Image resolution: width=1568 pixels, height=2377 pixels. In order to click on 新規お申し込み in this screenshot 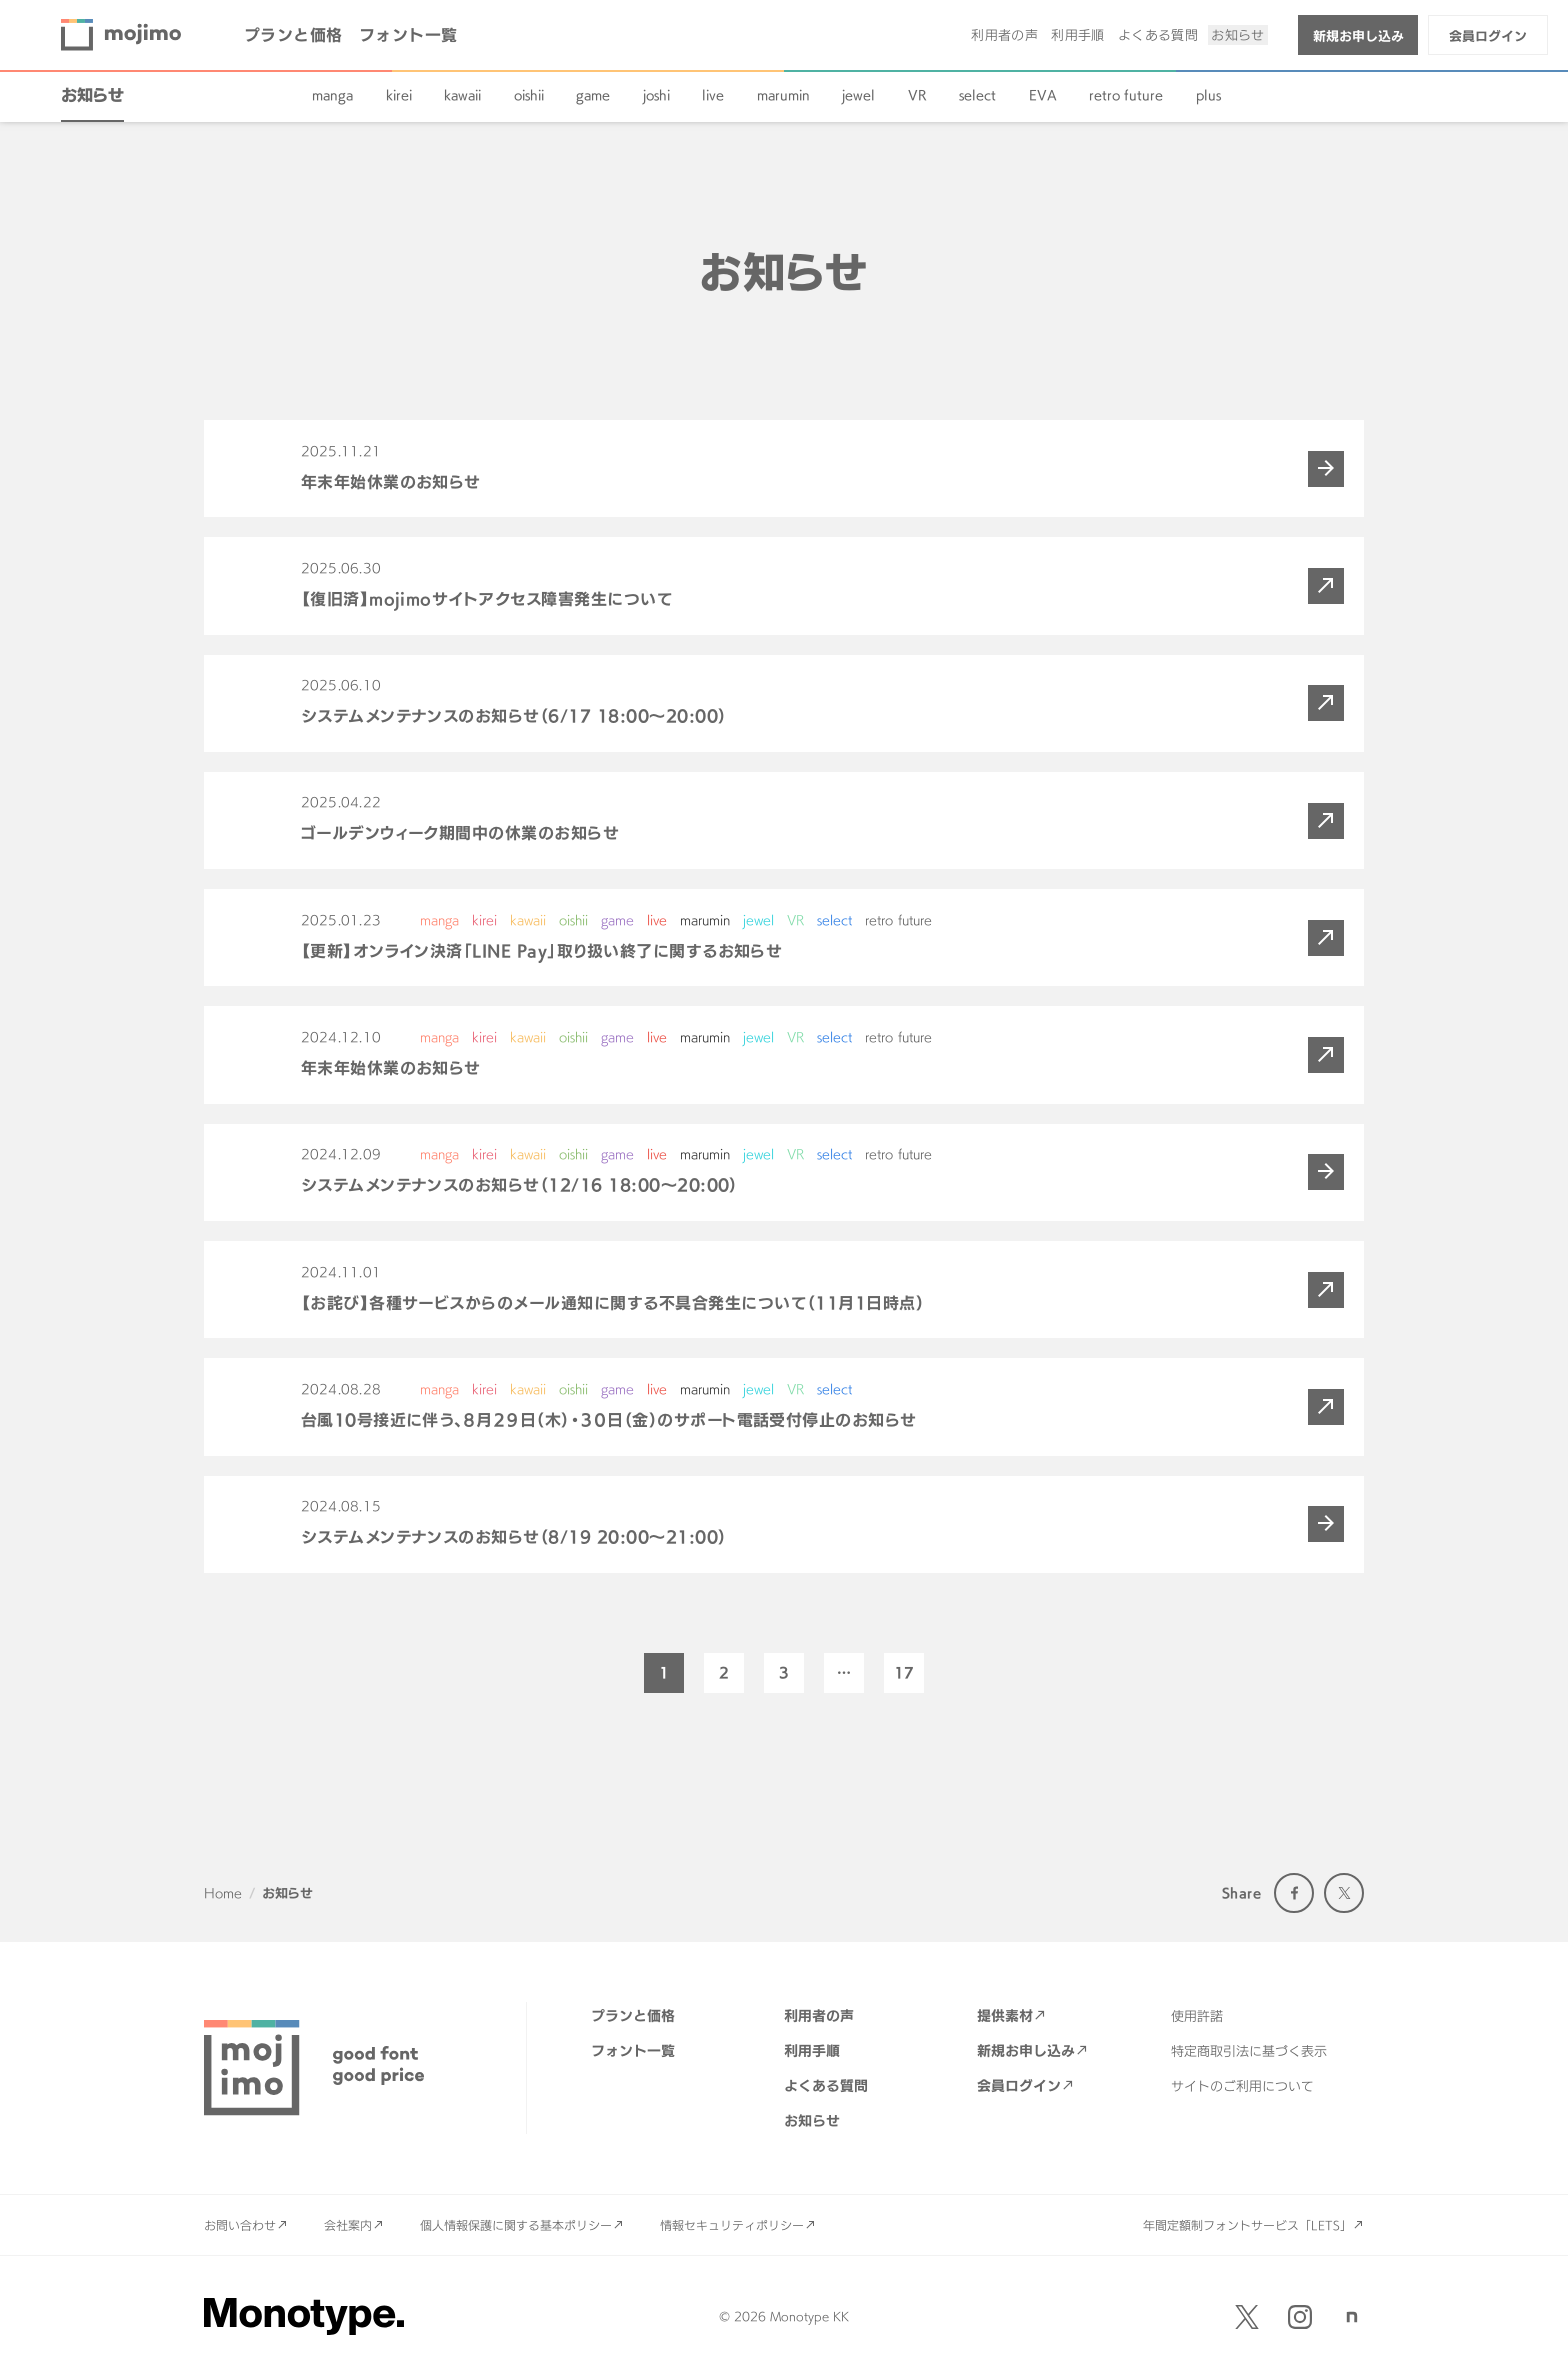, I will do `click(1358, 36)`.